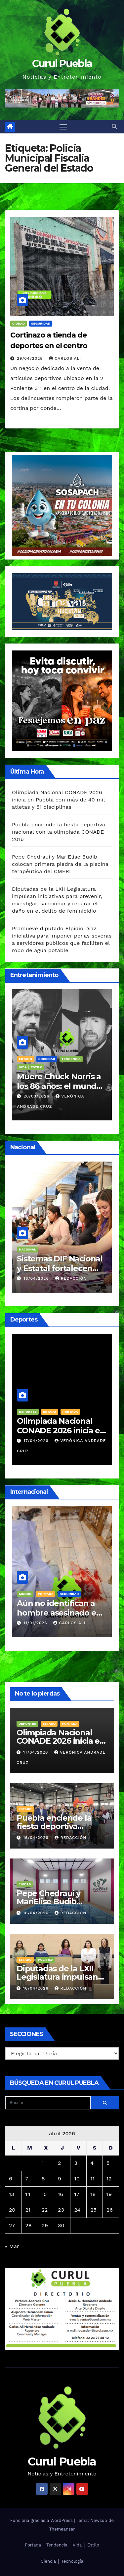  Describe the element at coordinates (44, 2194) in the screenshot. I see `15 [Entradas publicadas el 15 de April de 2026]` at that location.